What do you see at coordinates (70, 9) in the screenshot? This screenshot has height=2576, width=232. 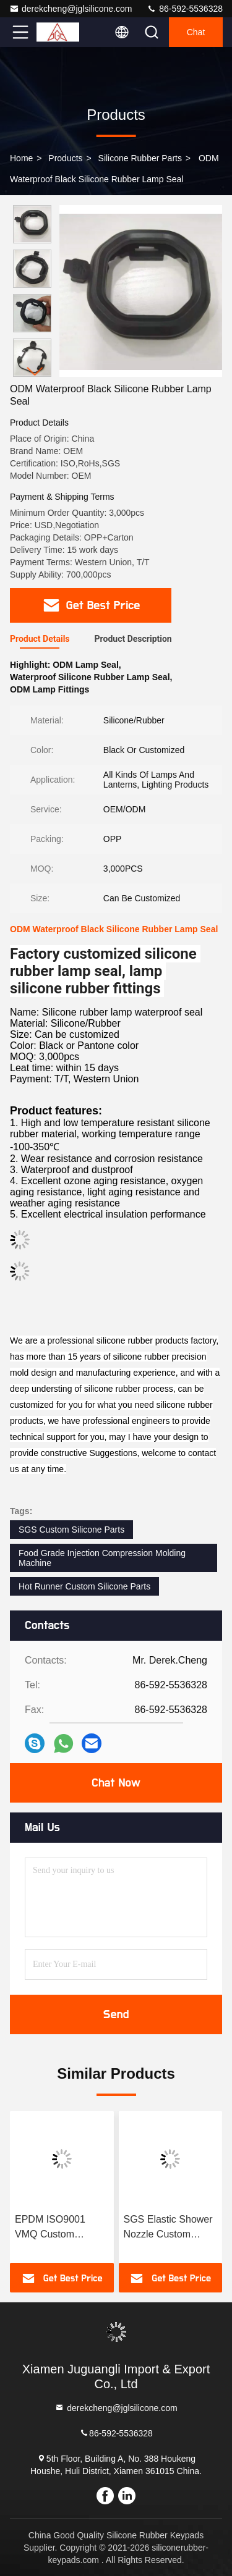 I see `derekcheng@jglsilicone.com` at bounding box center [70, 9].